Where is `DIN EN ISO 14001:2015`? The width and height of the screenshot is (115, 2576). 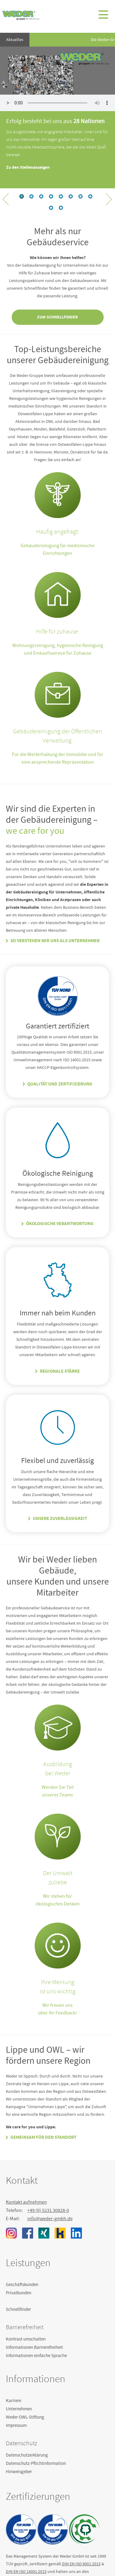
DIN EN ISO 14001:2015 is located at coordinates (26, 2571).